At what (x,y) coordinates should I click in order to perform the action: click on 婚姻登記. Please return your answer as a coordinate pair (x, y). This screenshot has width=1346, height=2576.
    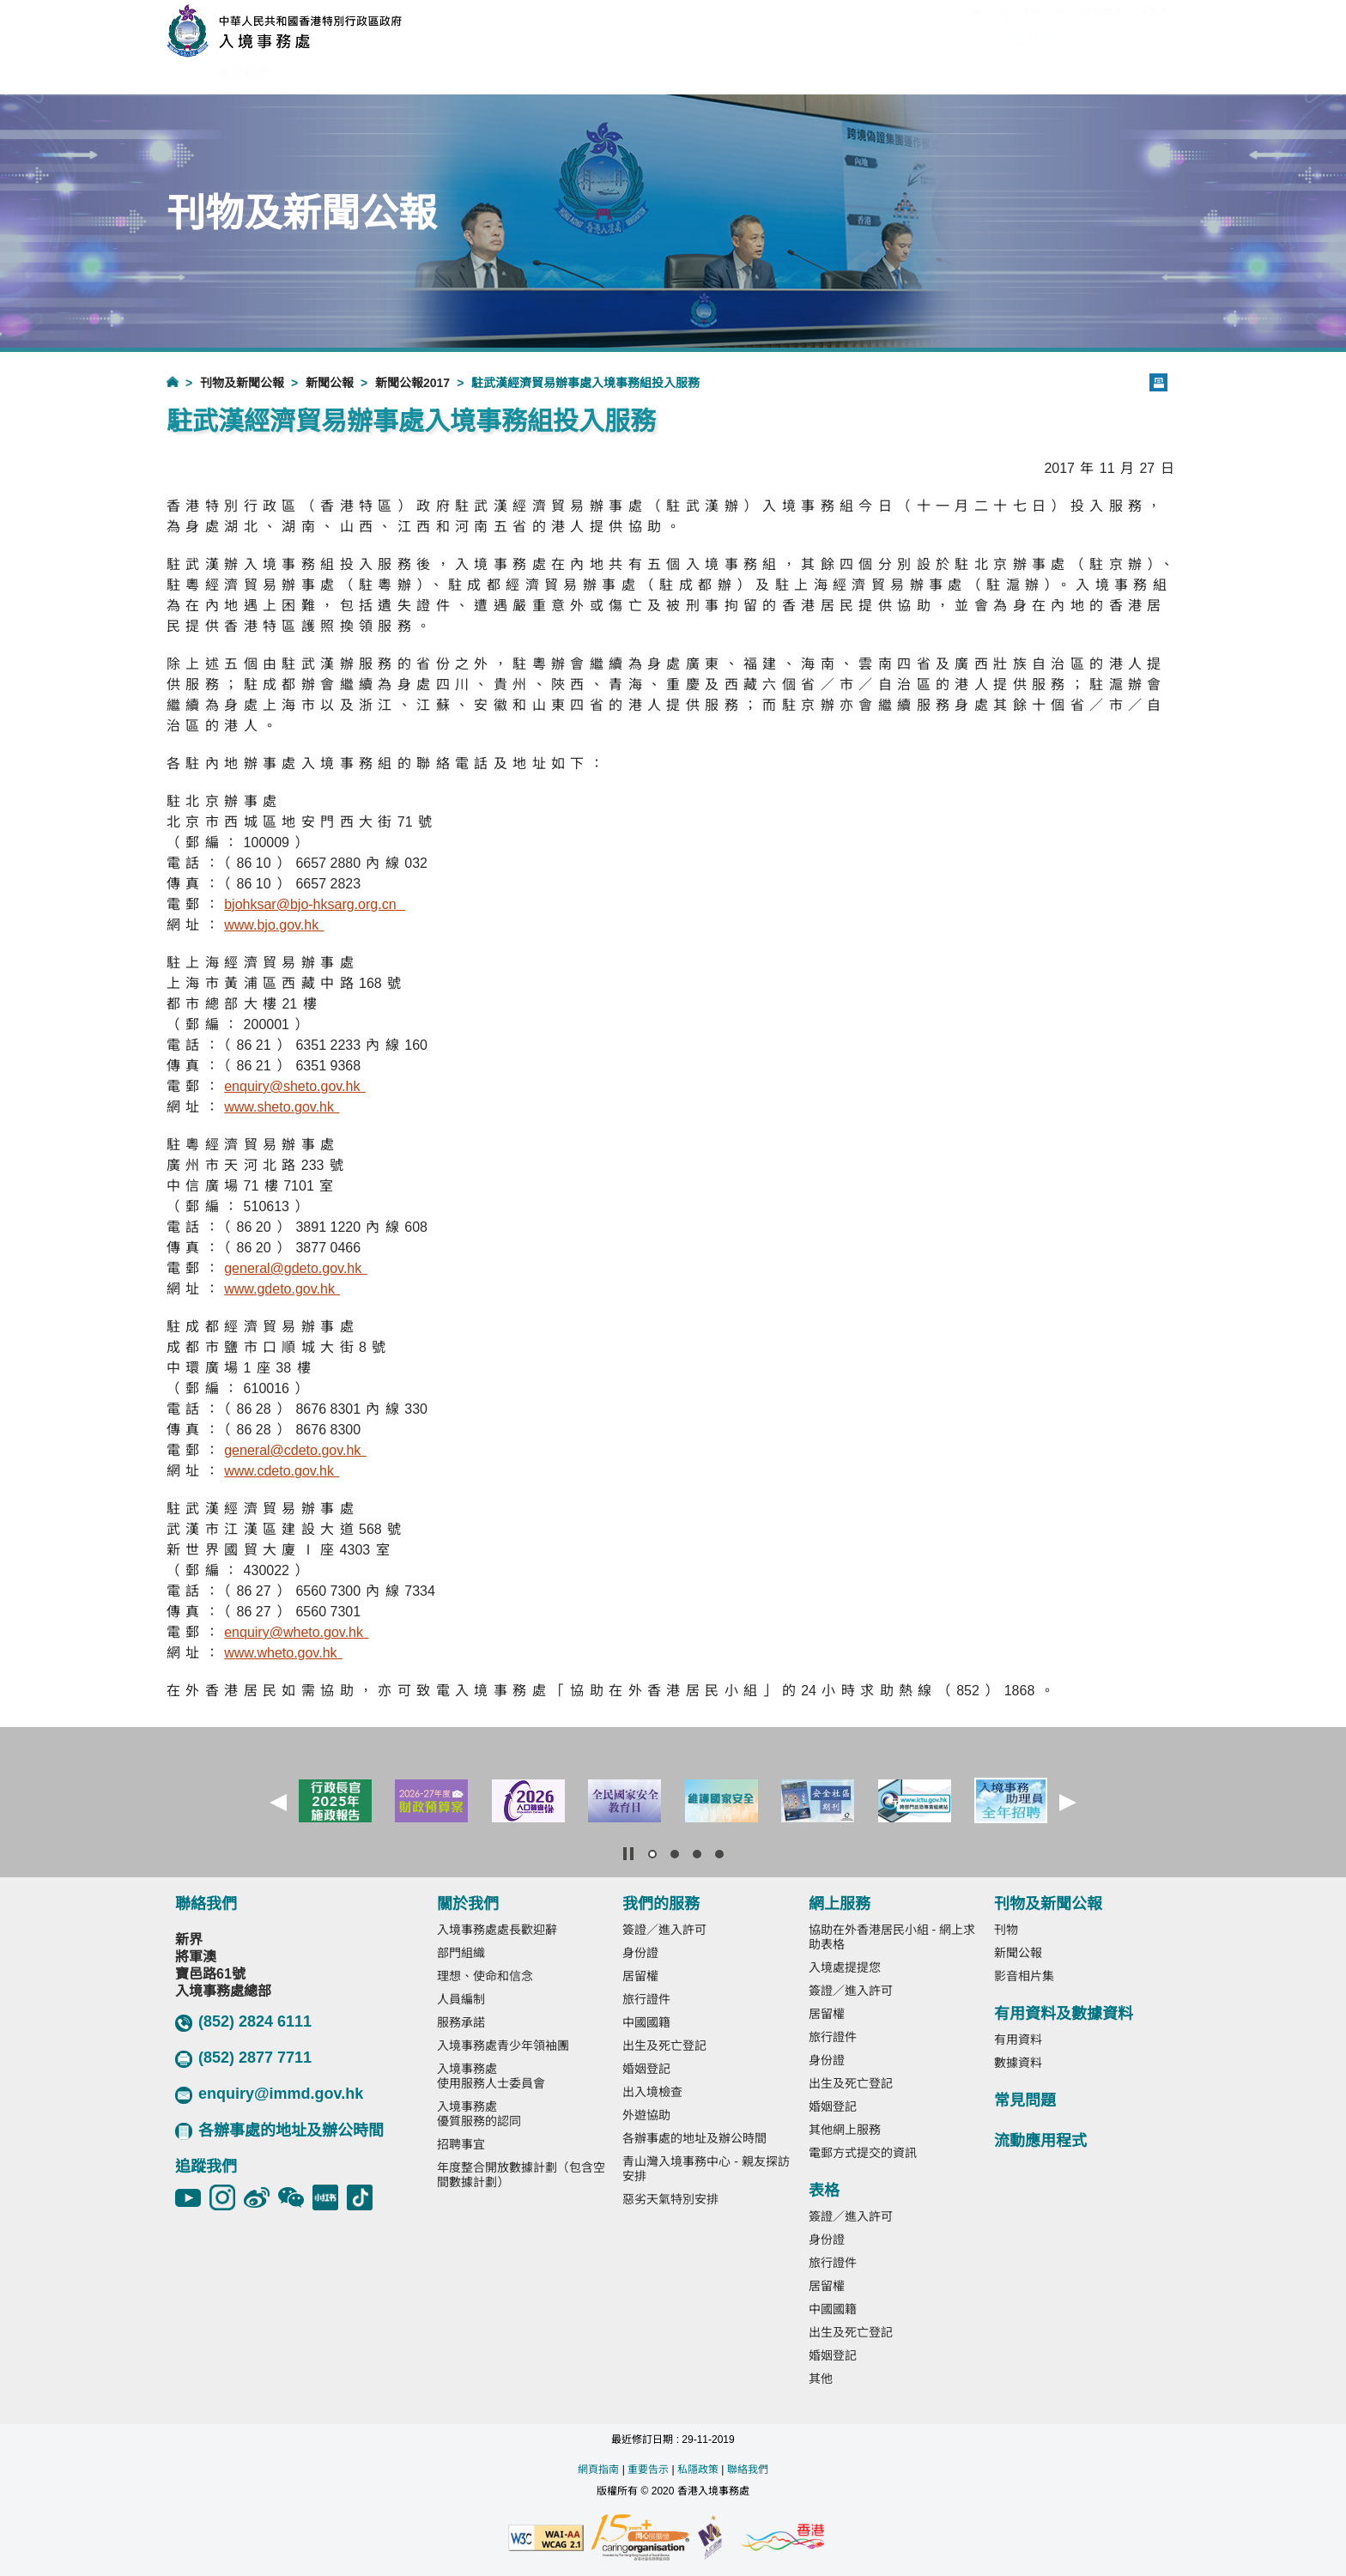
    Looking at the image, I should click on (646, 2069).